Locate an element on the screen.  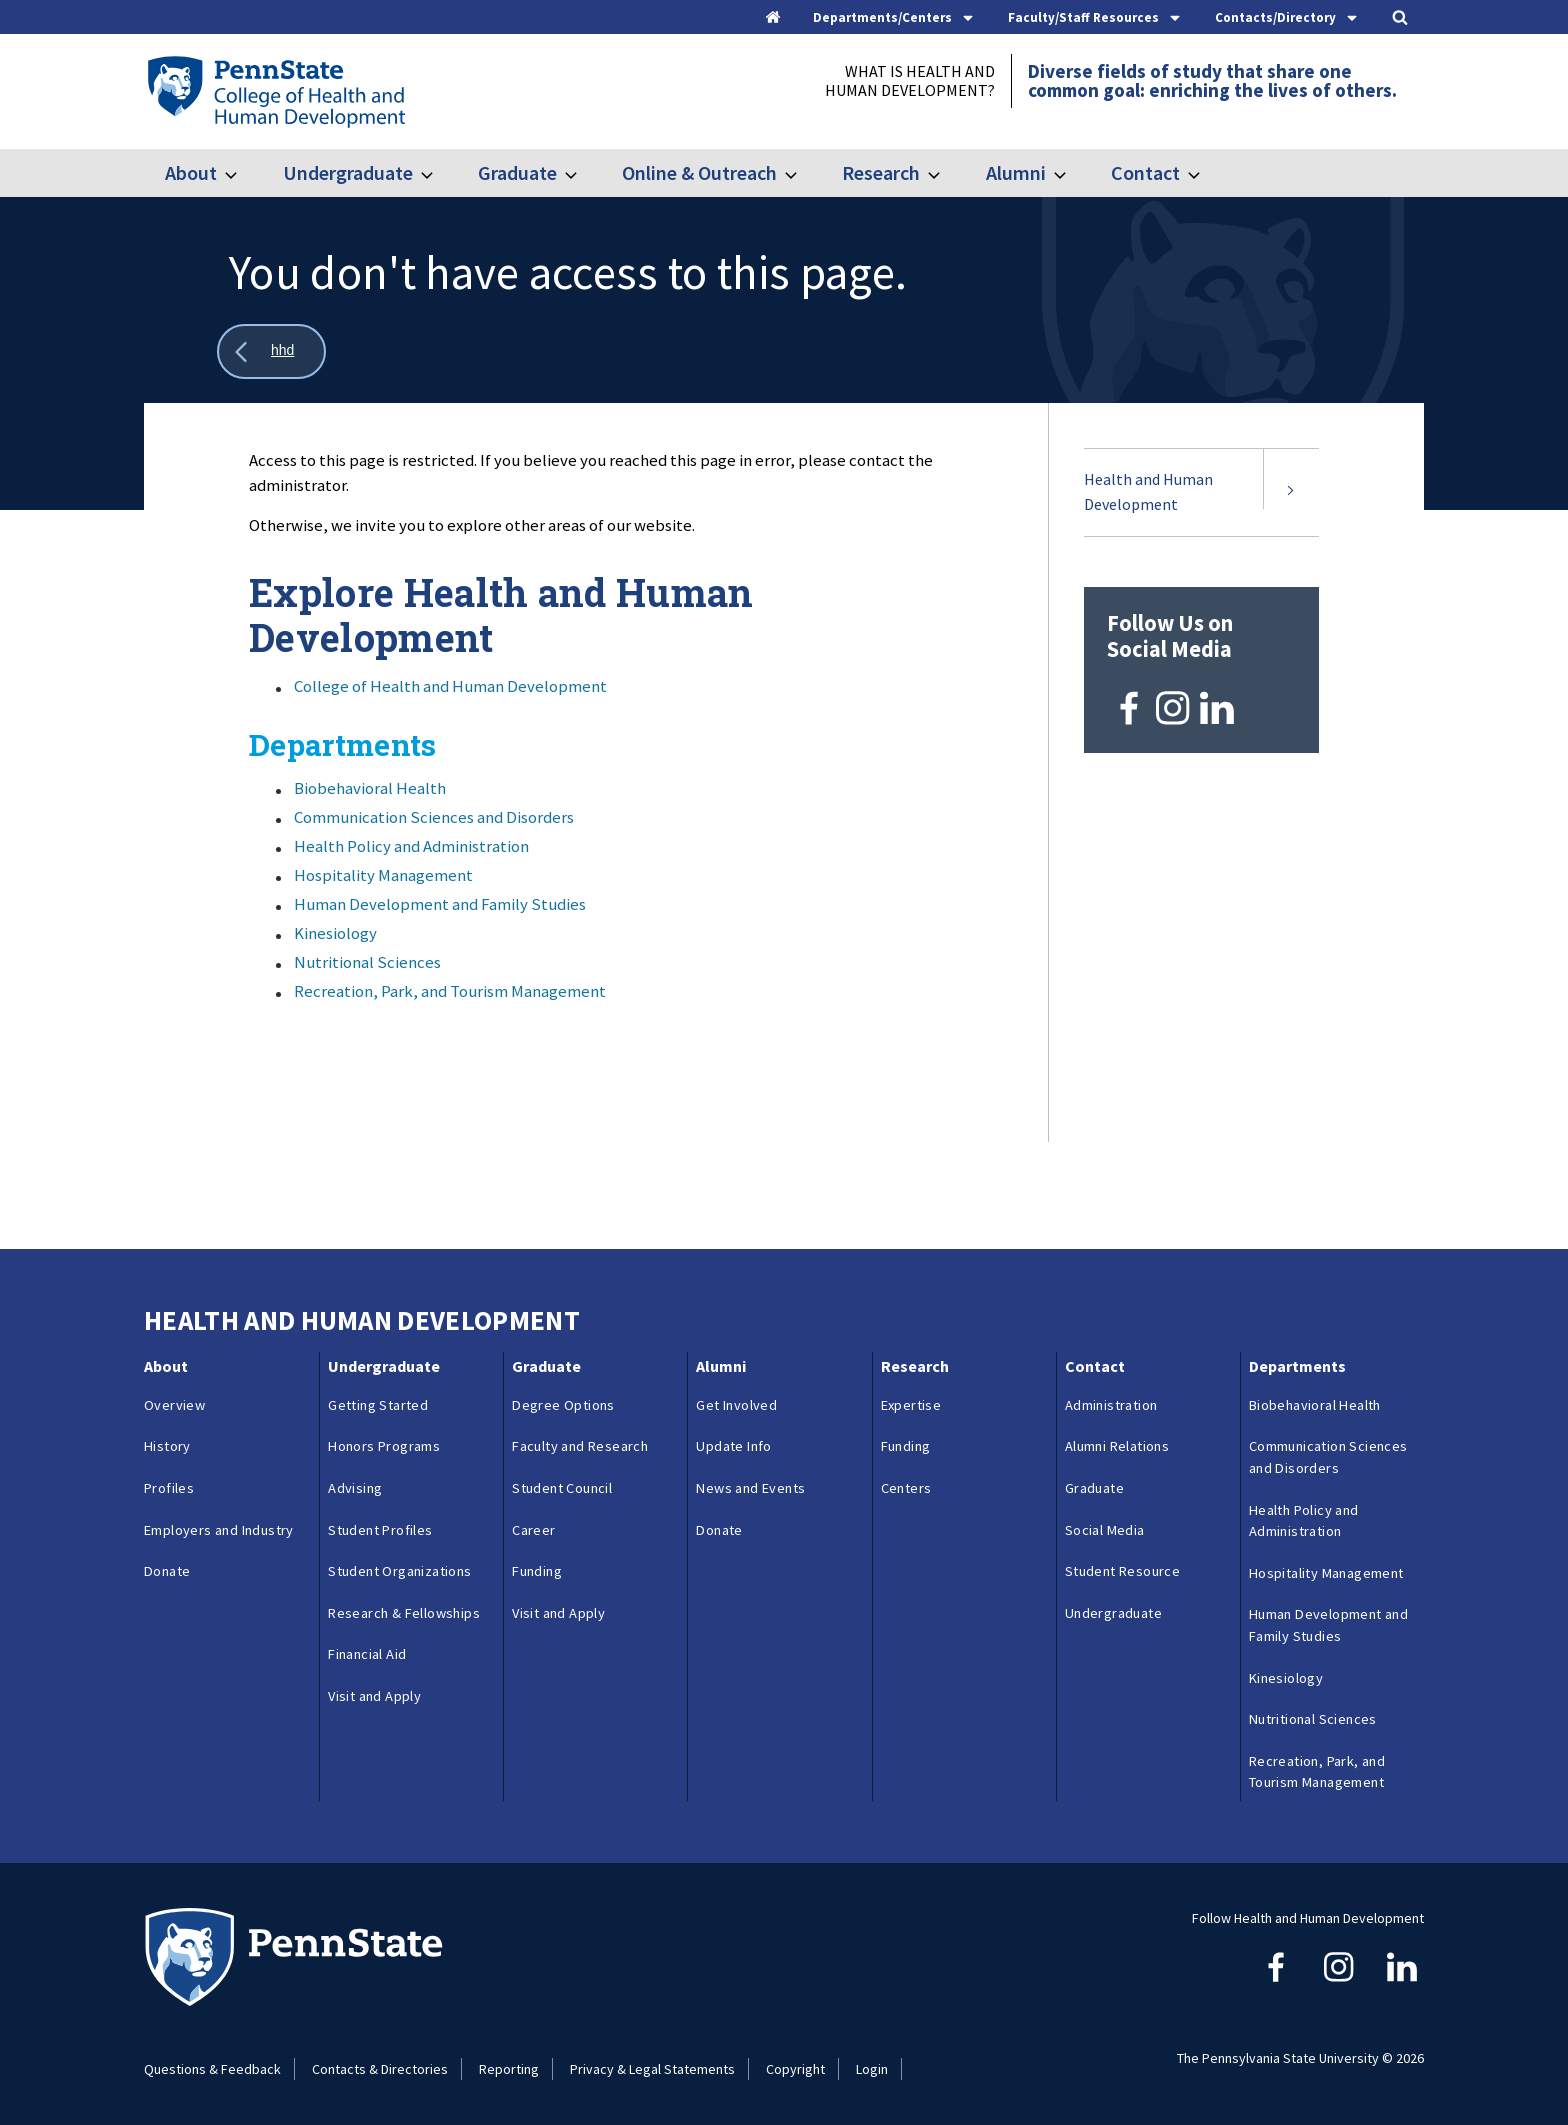
[Toggle submenu for Graduate] is located at coordinates (583, 173).